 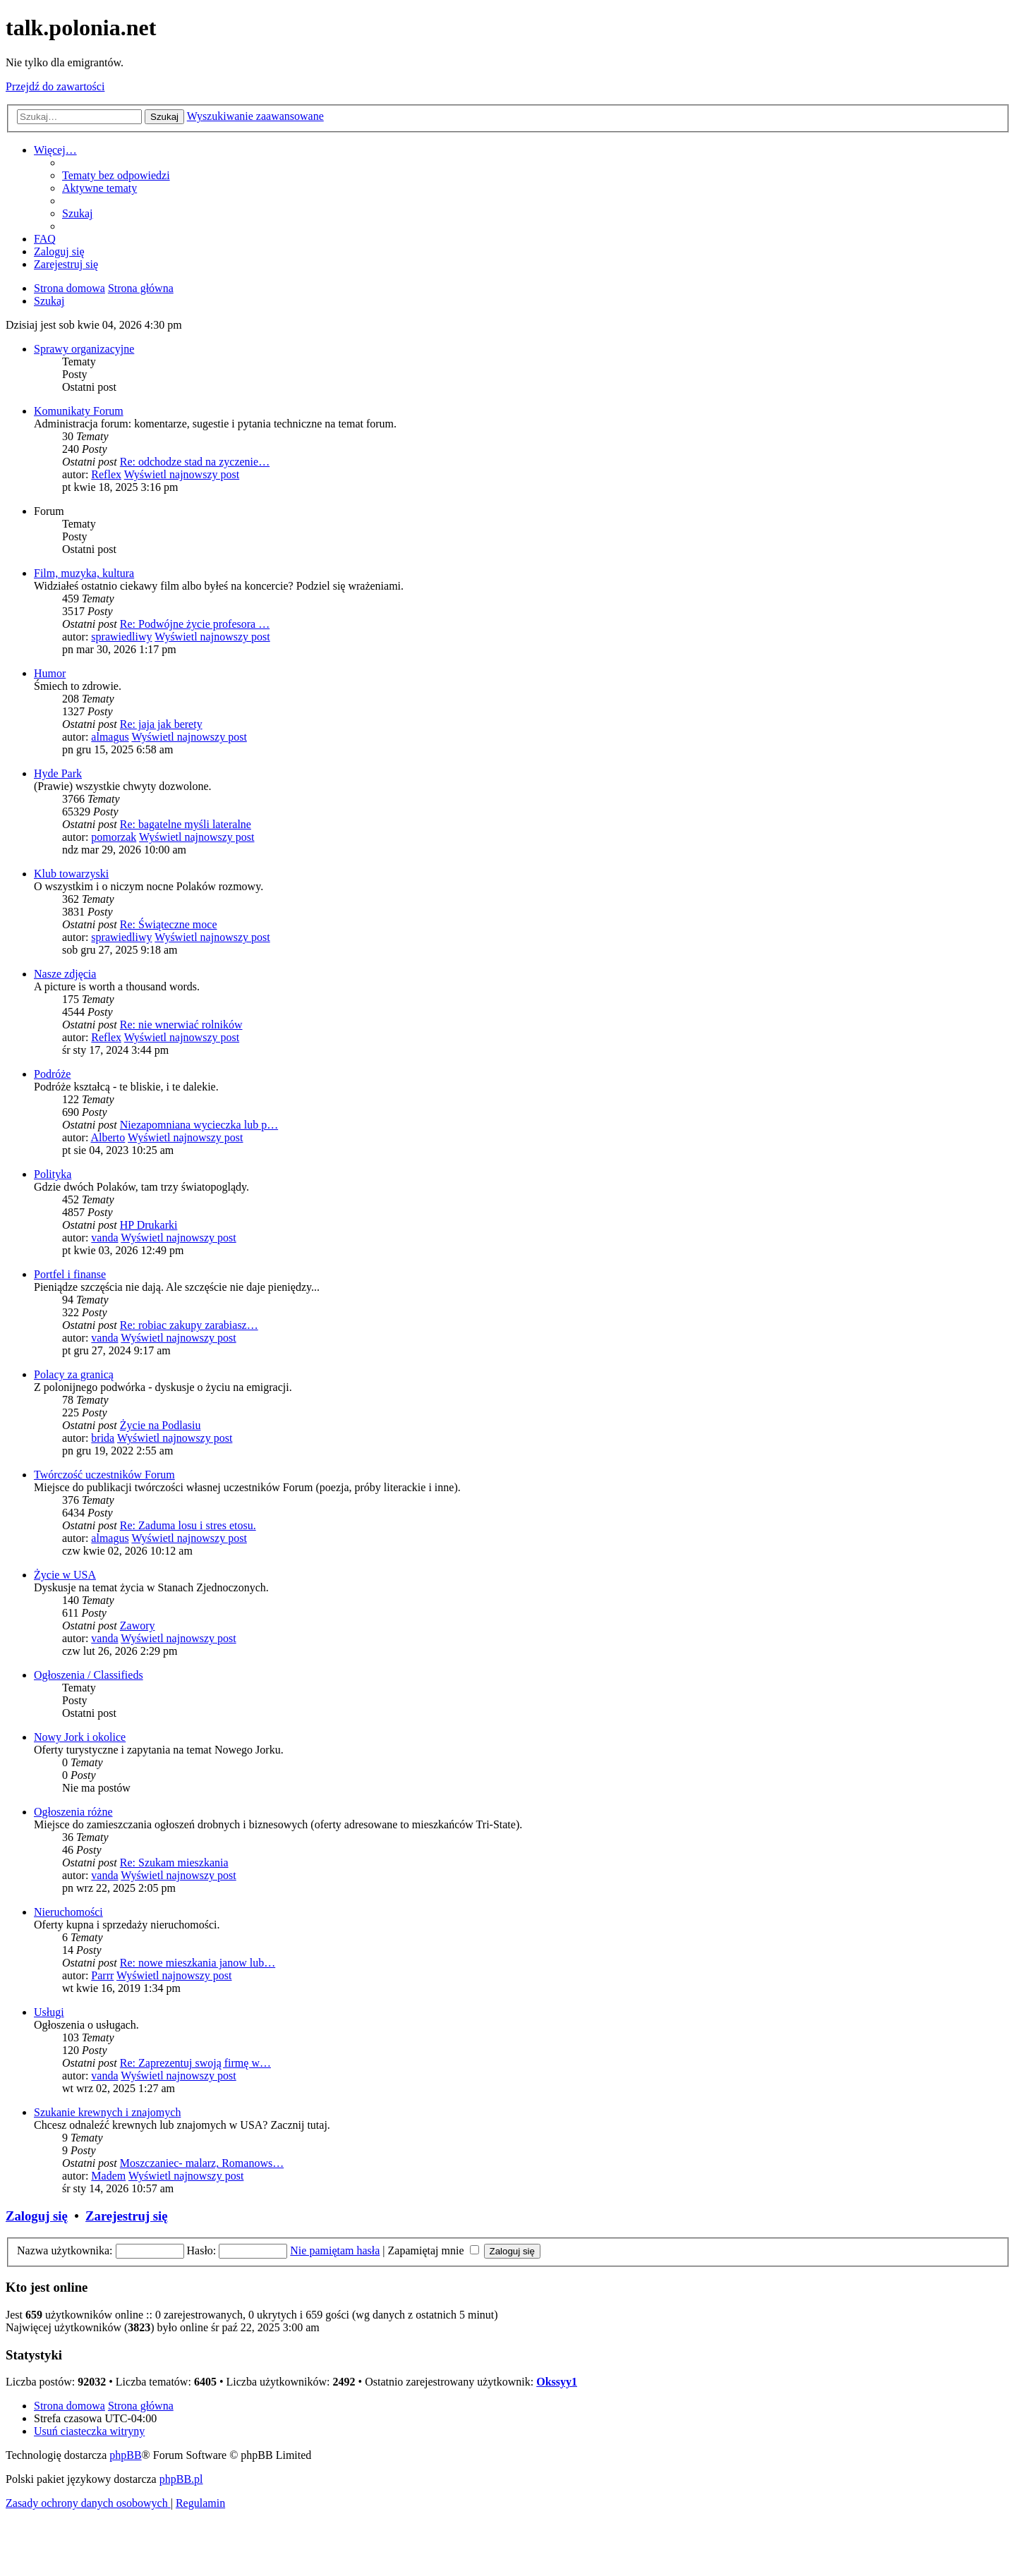 What do you see at coordinates (174, 1863) in the screenshot?
I see `Re: Szukam mieszkania` at bounding box center [174, 1863].